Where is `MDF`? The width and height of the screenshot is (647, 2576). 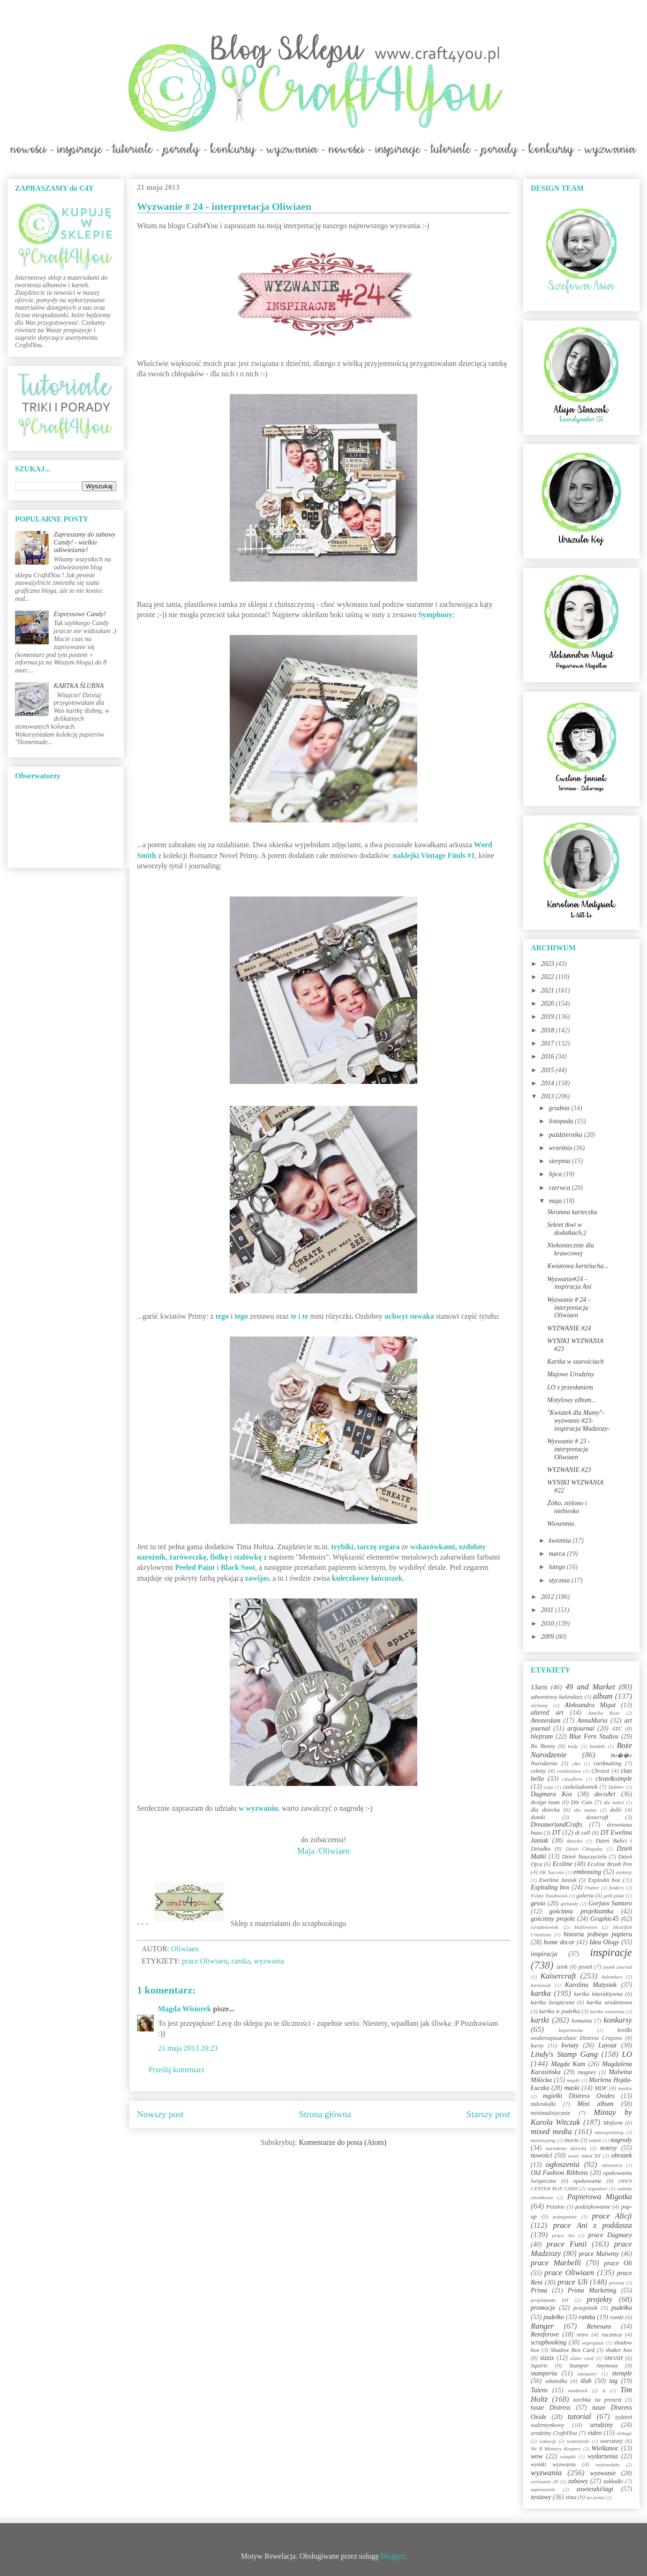 MDF is located at coordinates (600, 2088).